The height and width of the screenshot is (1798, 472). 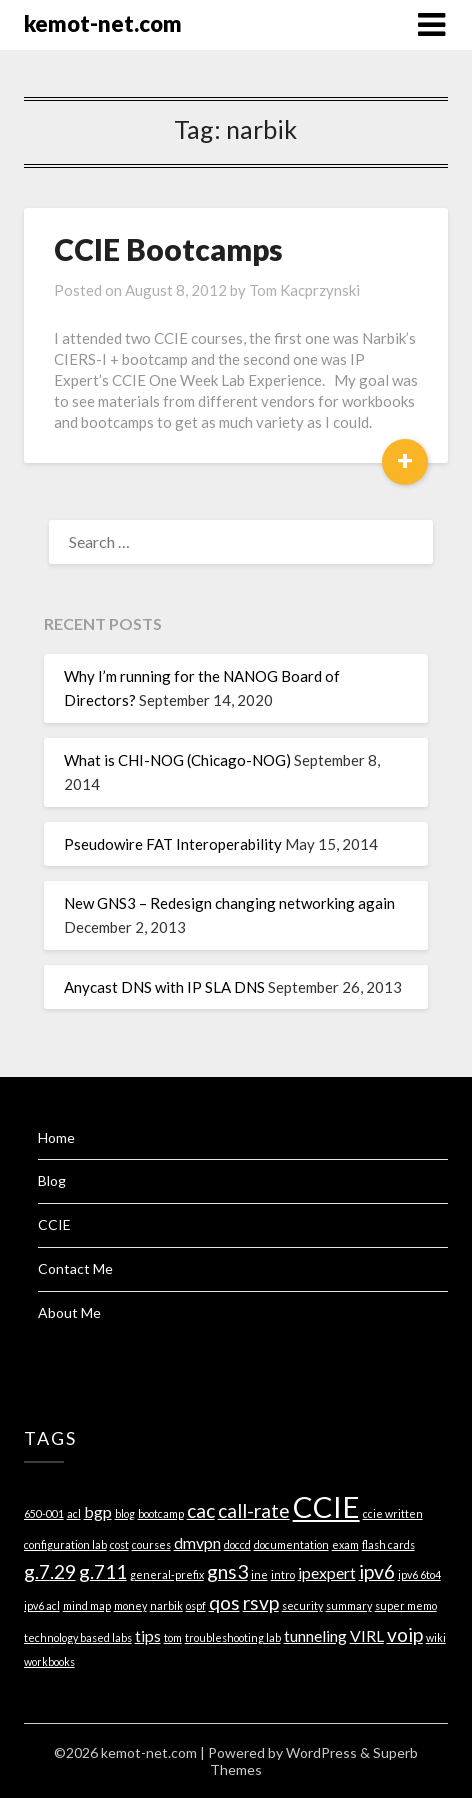 I want to click on blog [blog (1 item)], so click(x=125, y=1513).